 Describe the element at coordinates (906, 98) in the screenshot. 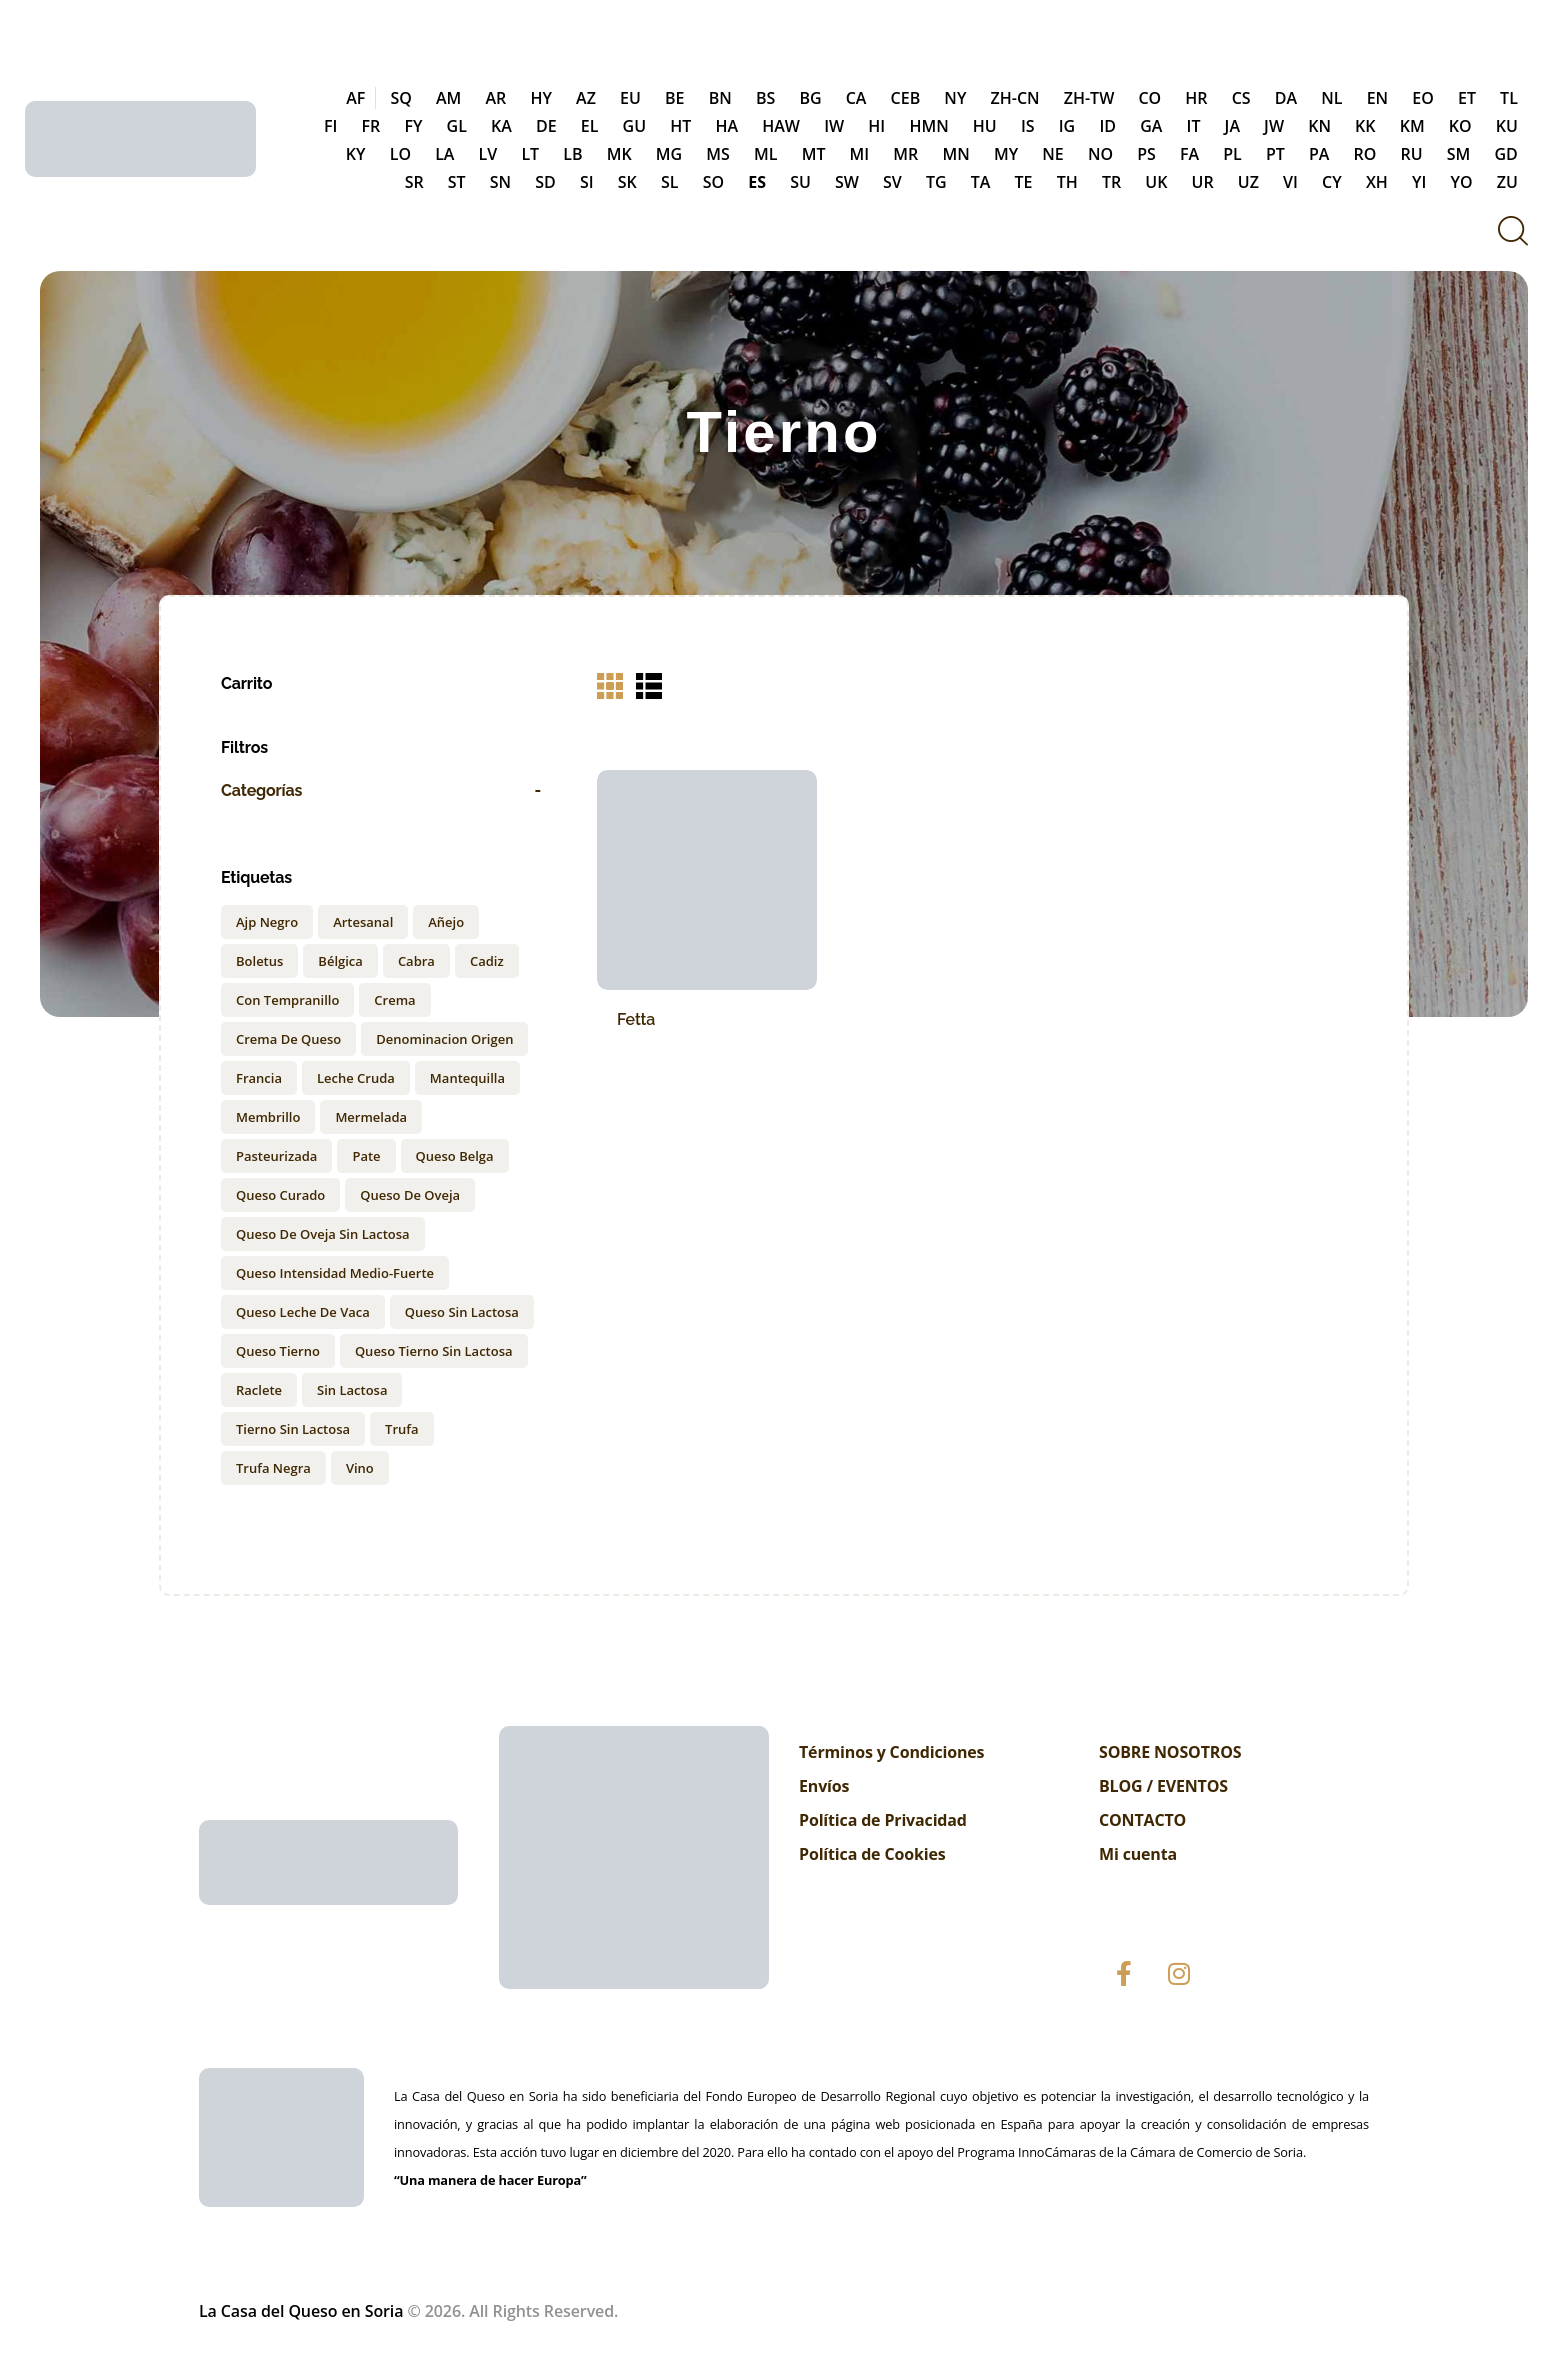

I see `CEB` at that location.